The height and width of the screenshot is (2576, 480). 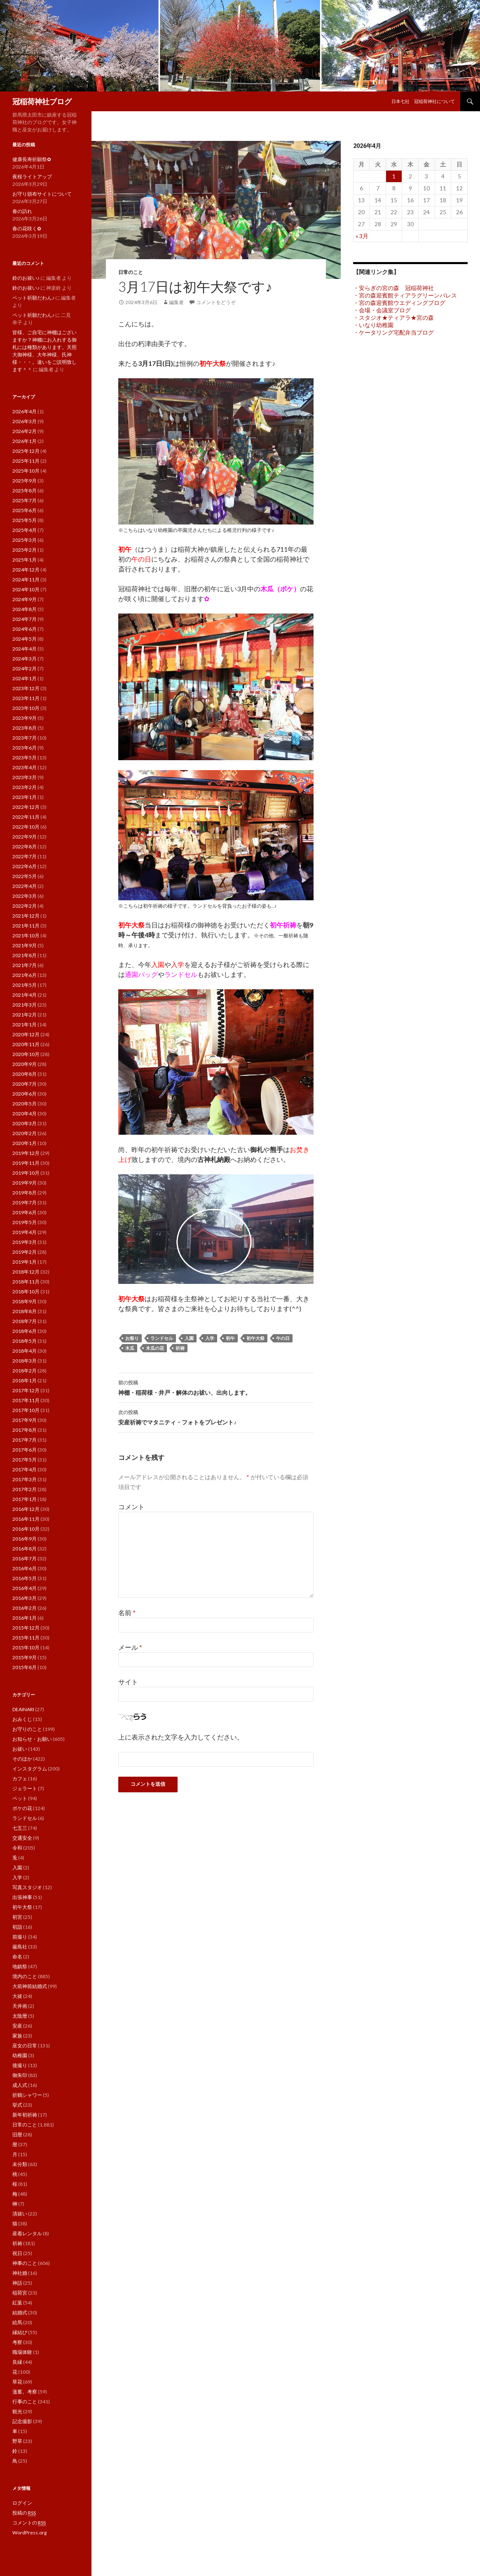 What do you see at coordinates (26, 1400) in the screenshot?
I see `2017年11月` at bounding box center [26, 1400].